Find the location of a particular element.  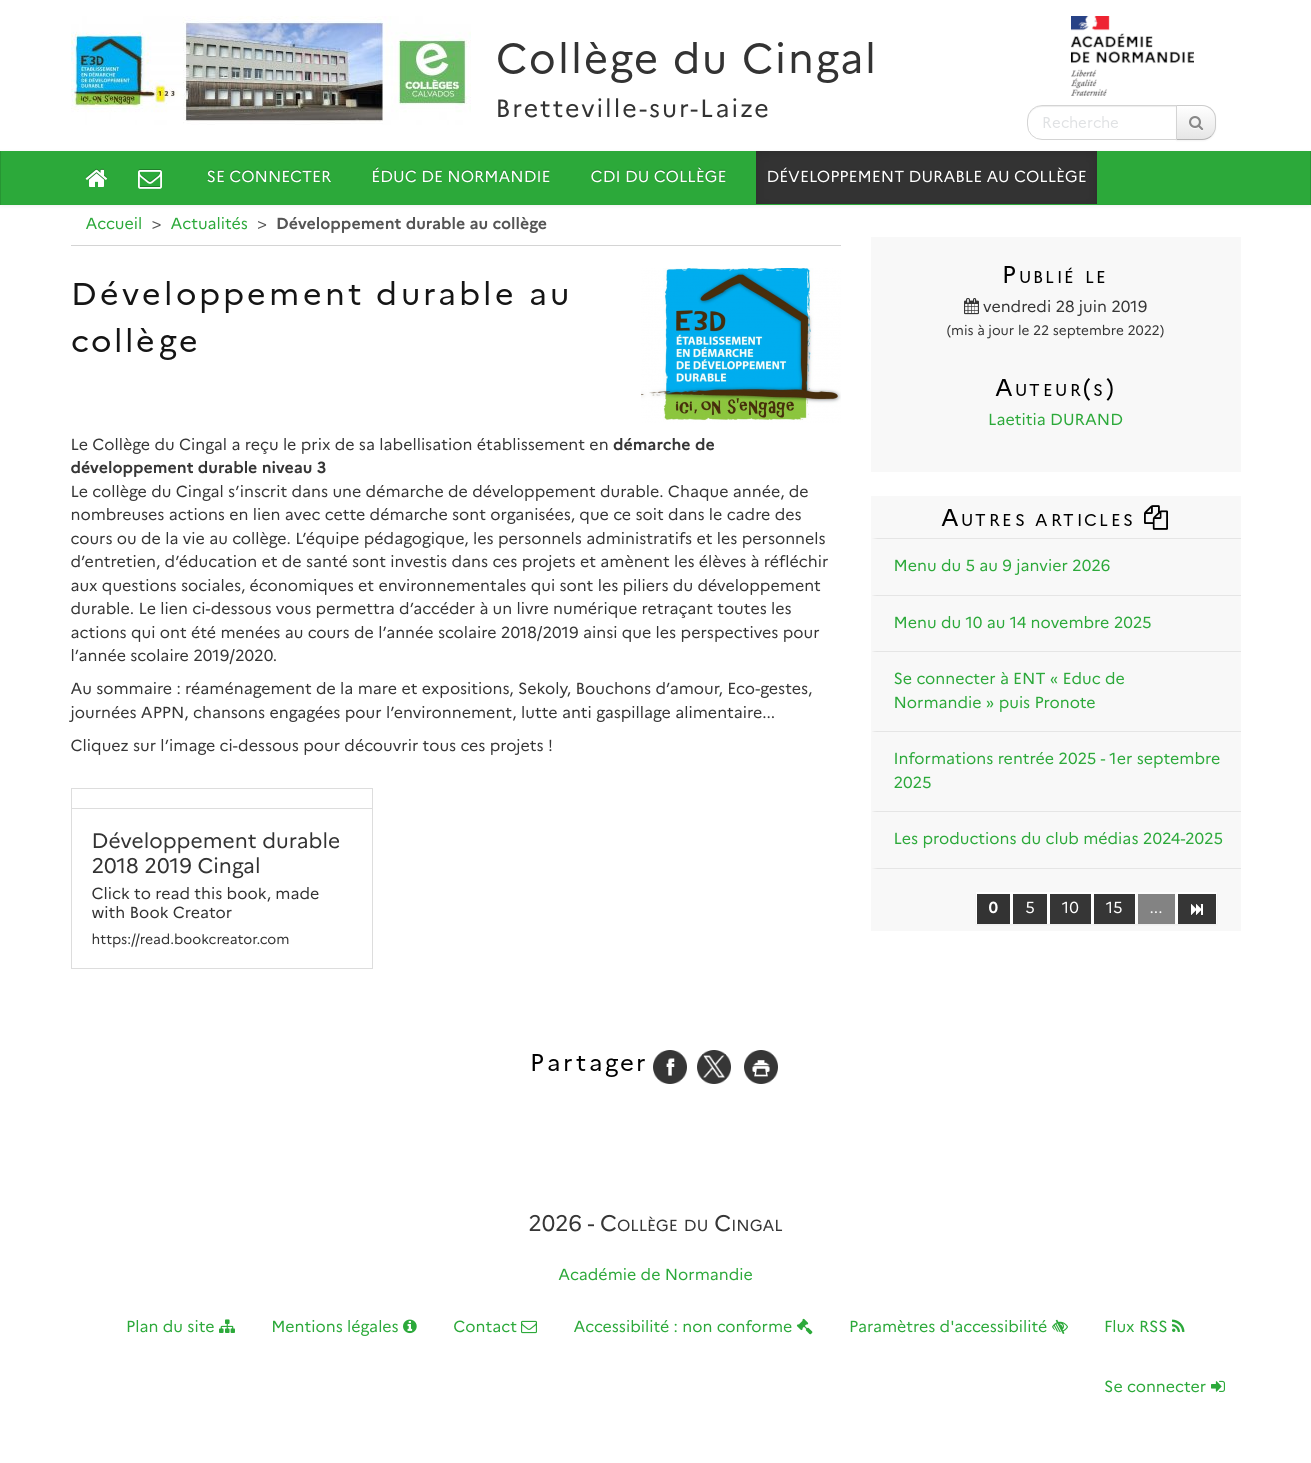

Paramètres d'accessibilité is located at coordinates (958, 1327).